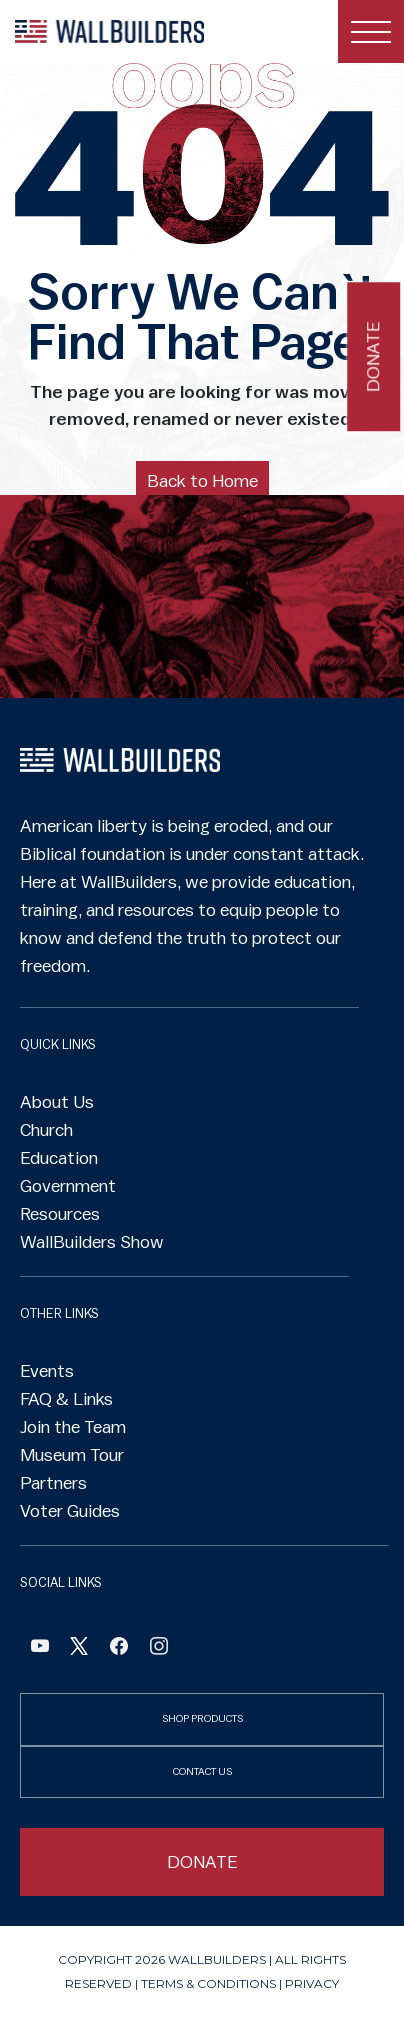  Describe the element at coordinates (47, 1371) in the screenshot. I see `Events` at that location.